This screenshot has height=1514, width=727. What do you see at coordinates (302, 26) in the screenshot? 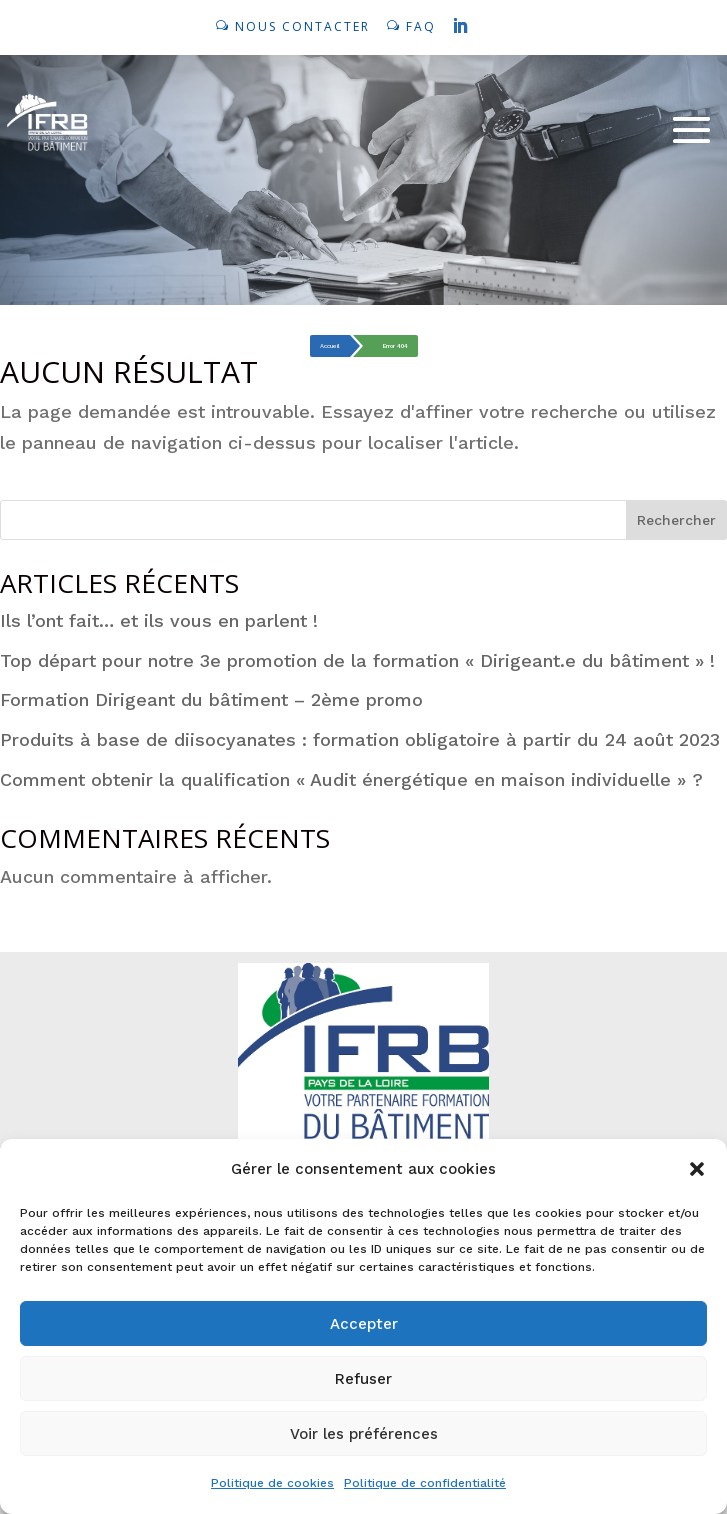
I see `NOUS CONTACTER` at bounding box center [302, 26].